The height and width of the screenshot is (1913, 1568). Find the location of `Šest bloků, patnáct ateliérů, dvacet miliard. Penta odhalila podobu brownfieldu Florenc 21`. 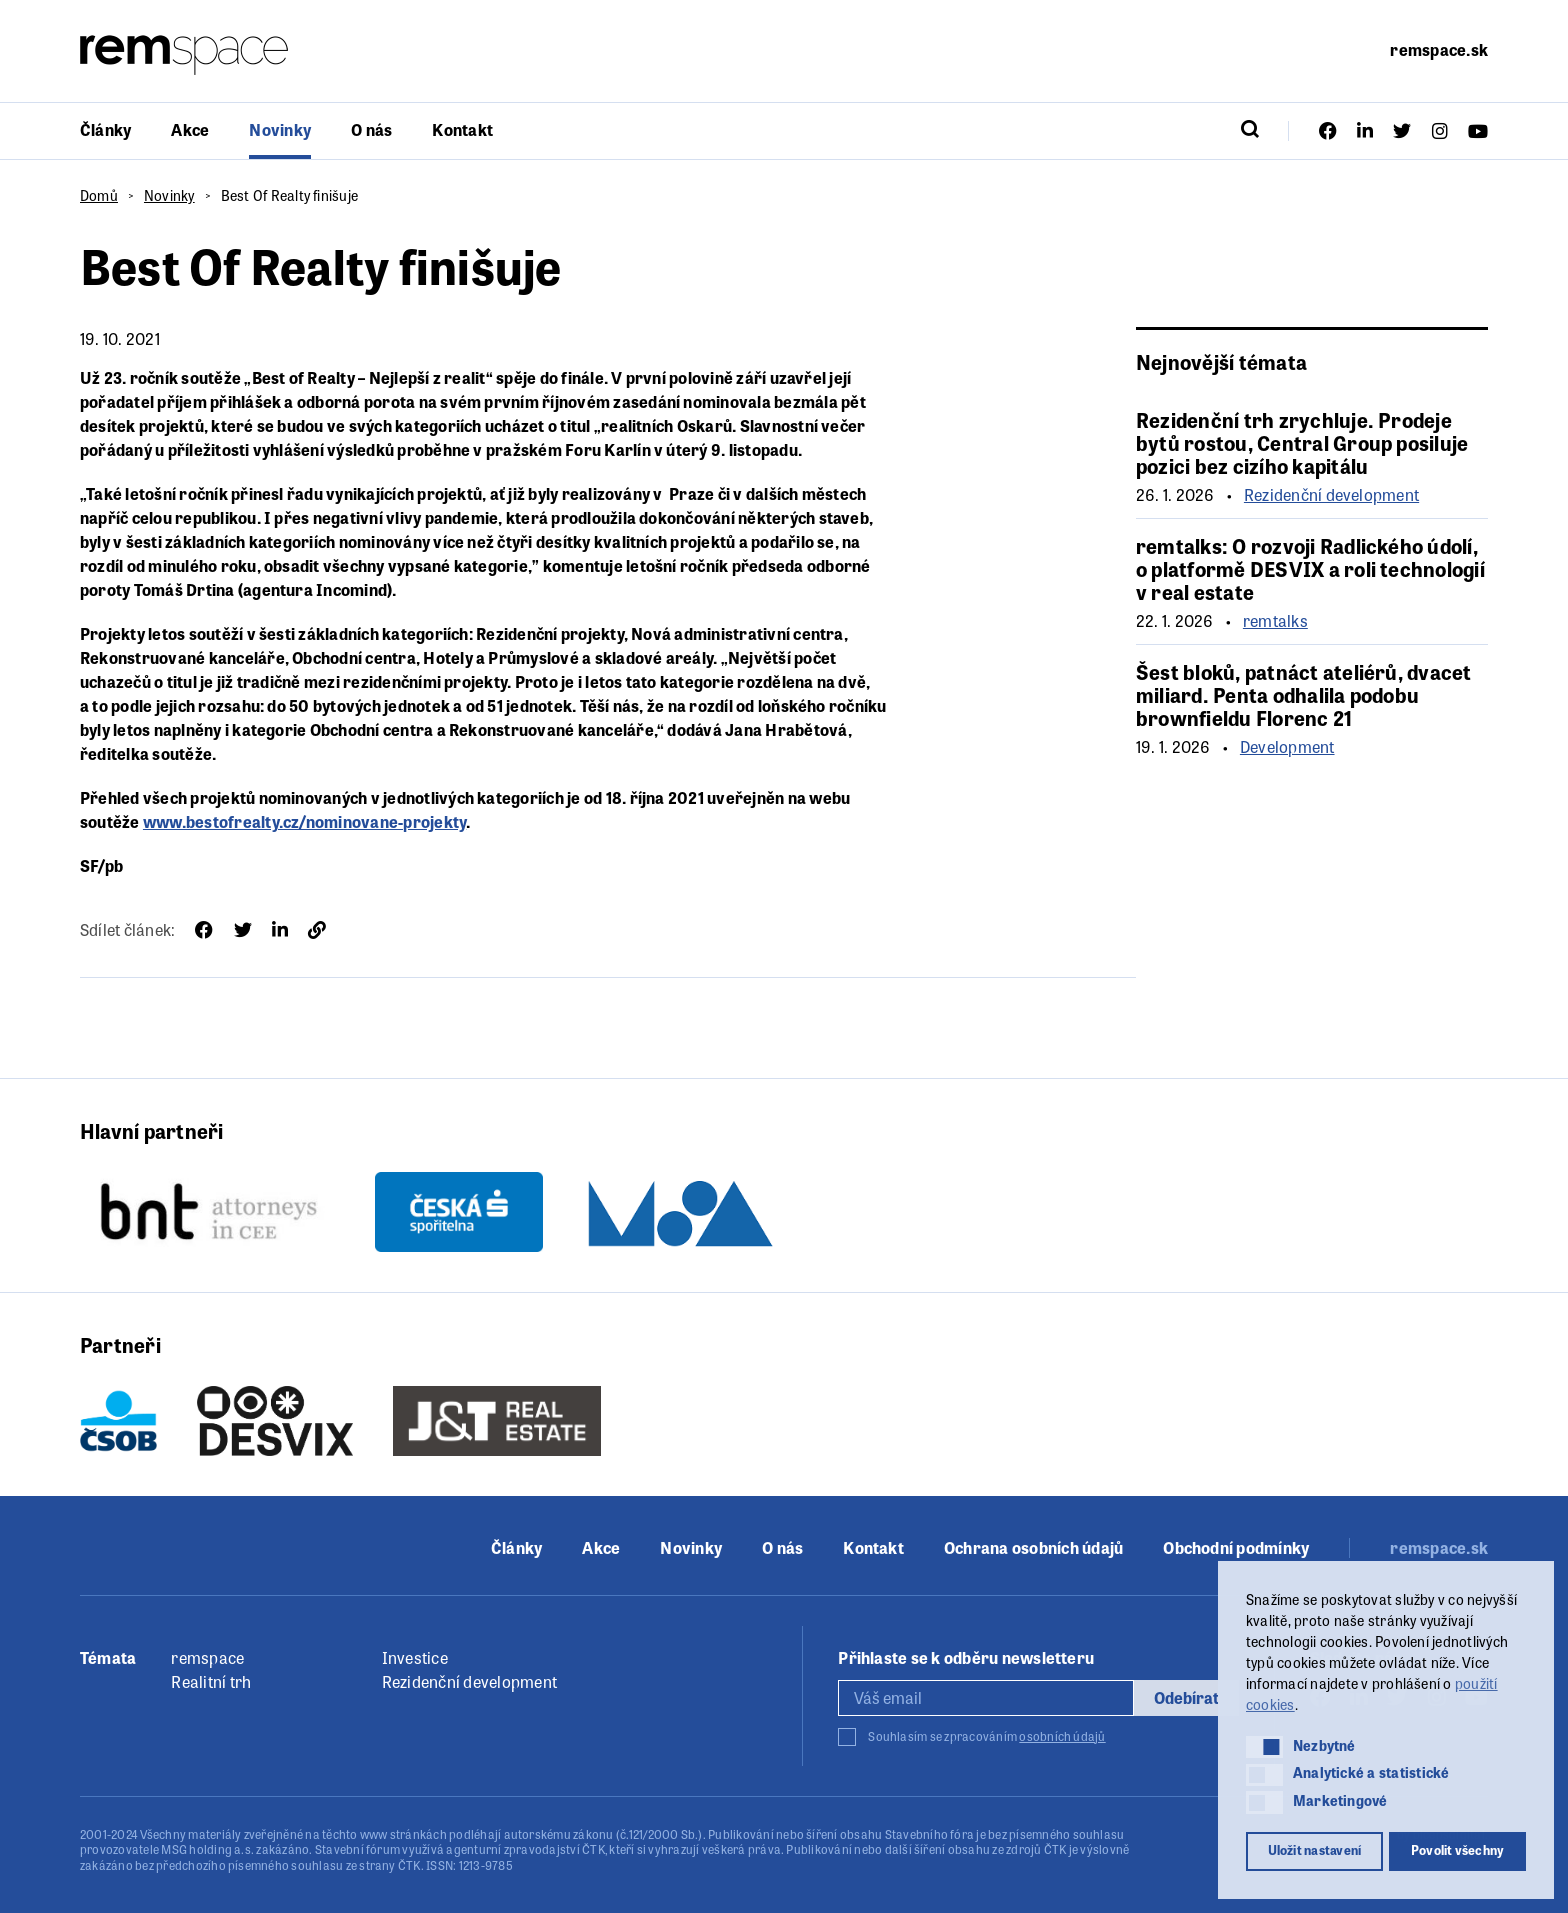

Šest bloků, patnáct ateliérů, dvacet miliard. Penta odhalila podobu brownfieldu Florenc 21 is located at coordinates (1304, 694).